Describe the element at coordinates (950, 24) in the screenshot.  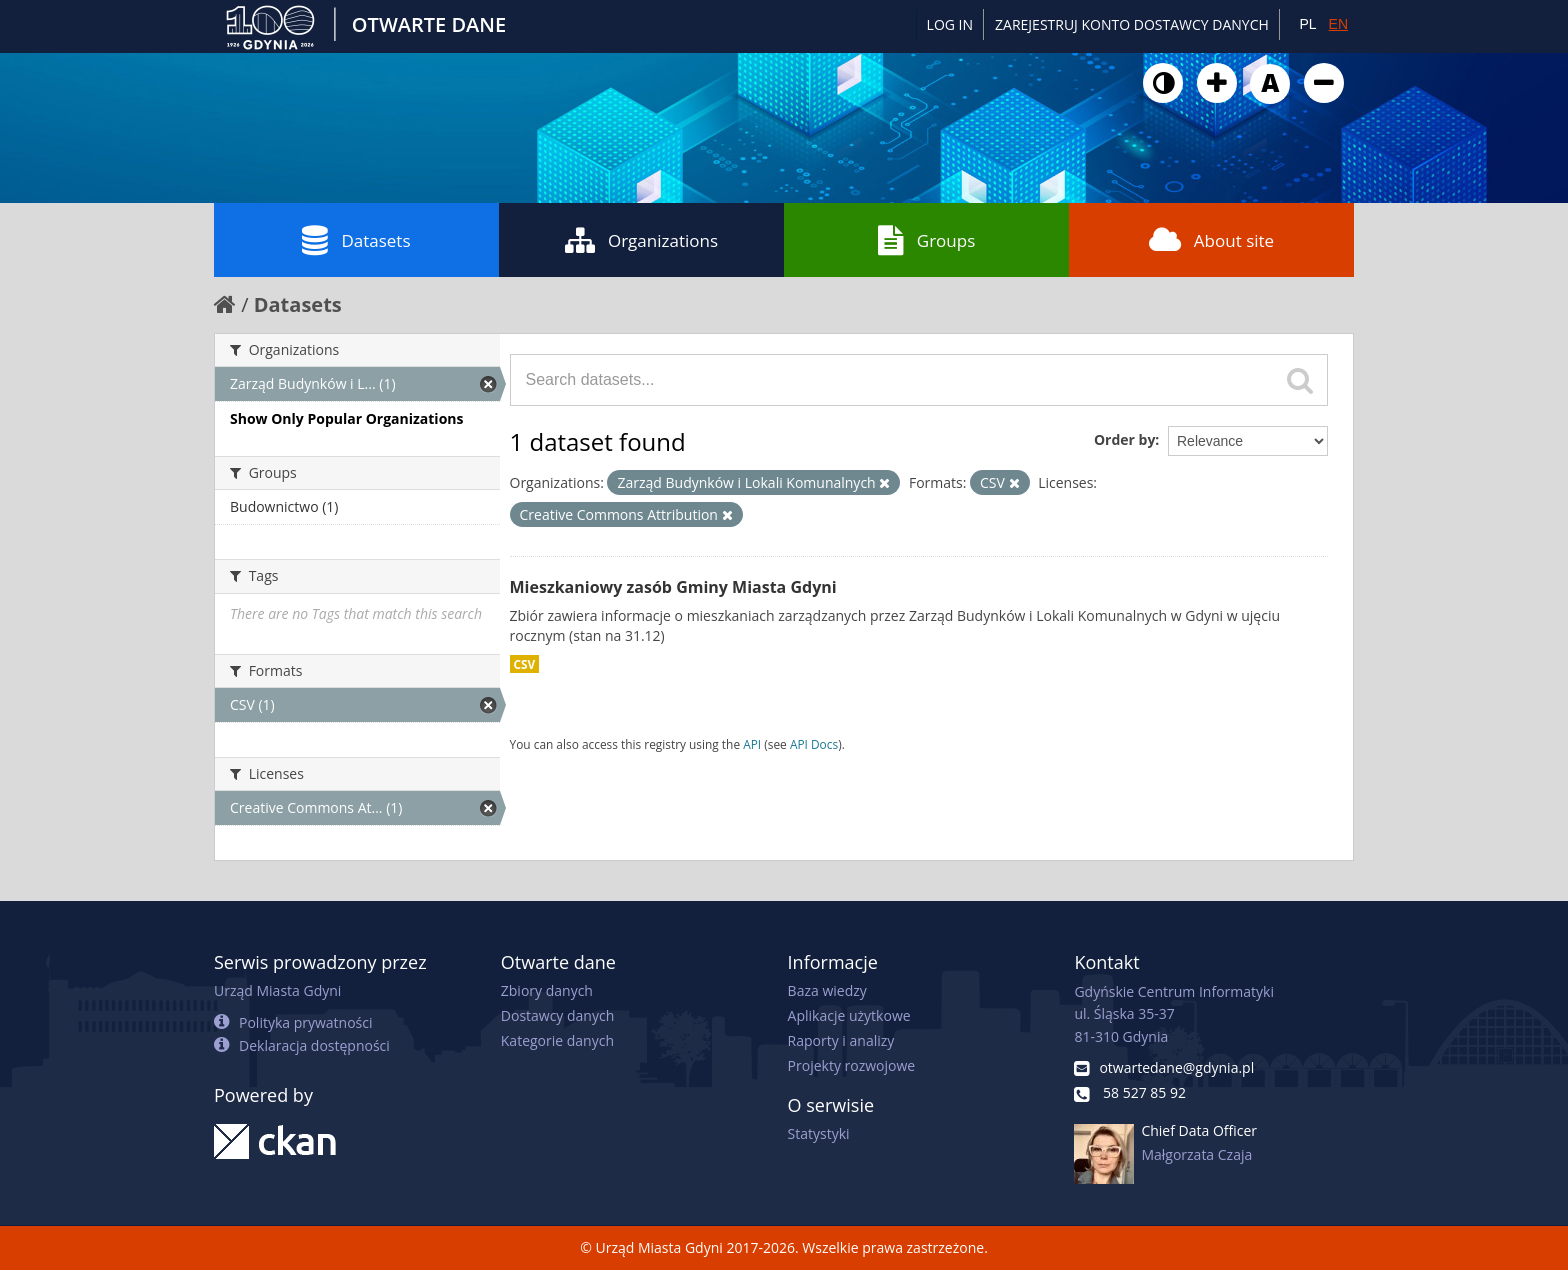
I see `Log in` at that location.